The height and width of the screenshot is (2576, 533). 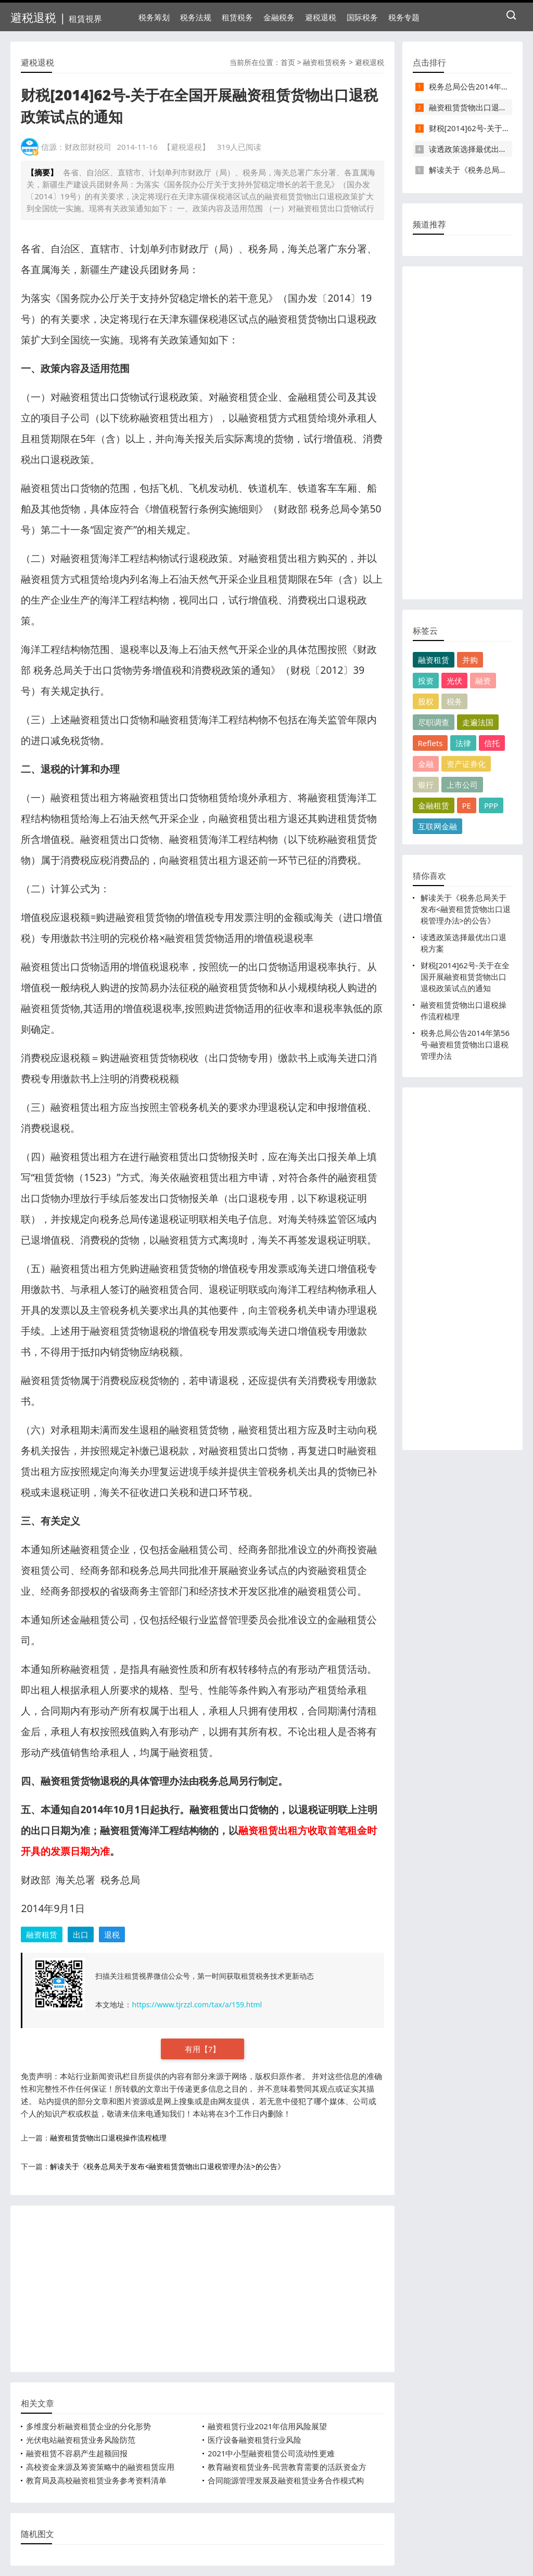 I want to click on 退税, so click(x=112, y=1934).